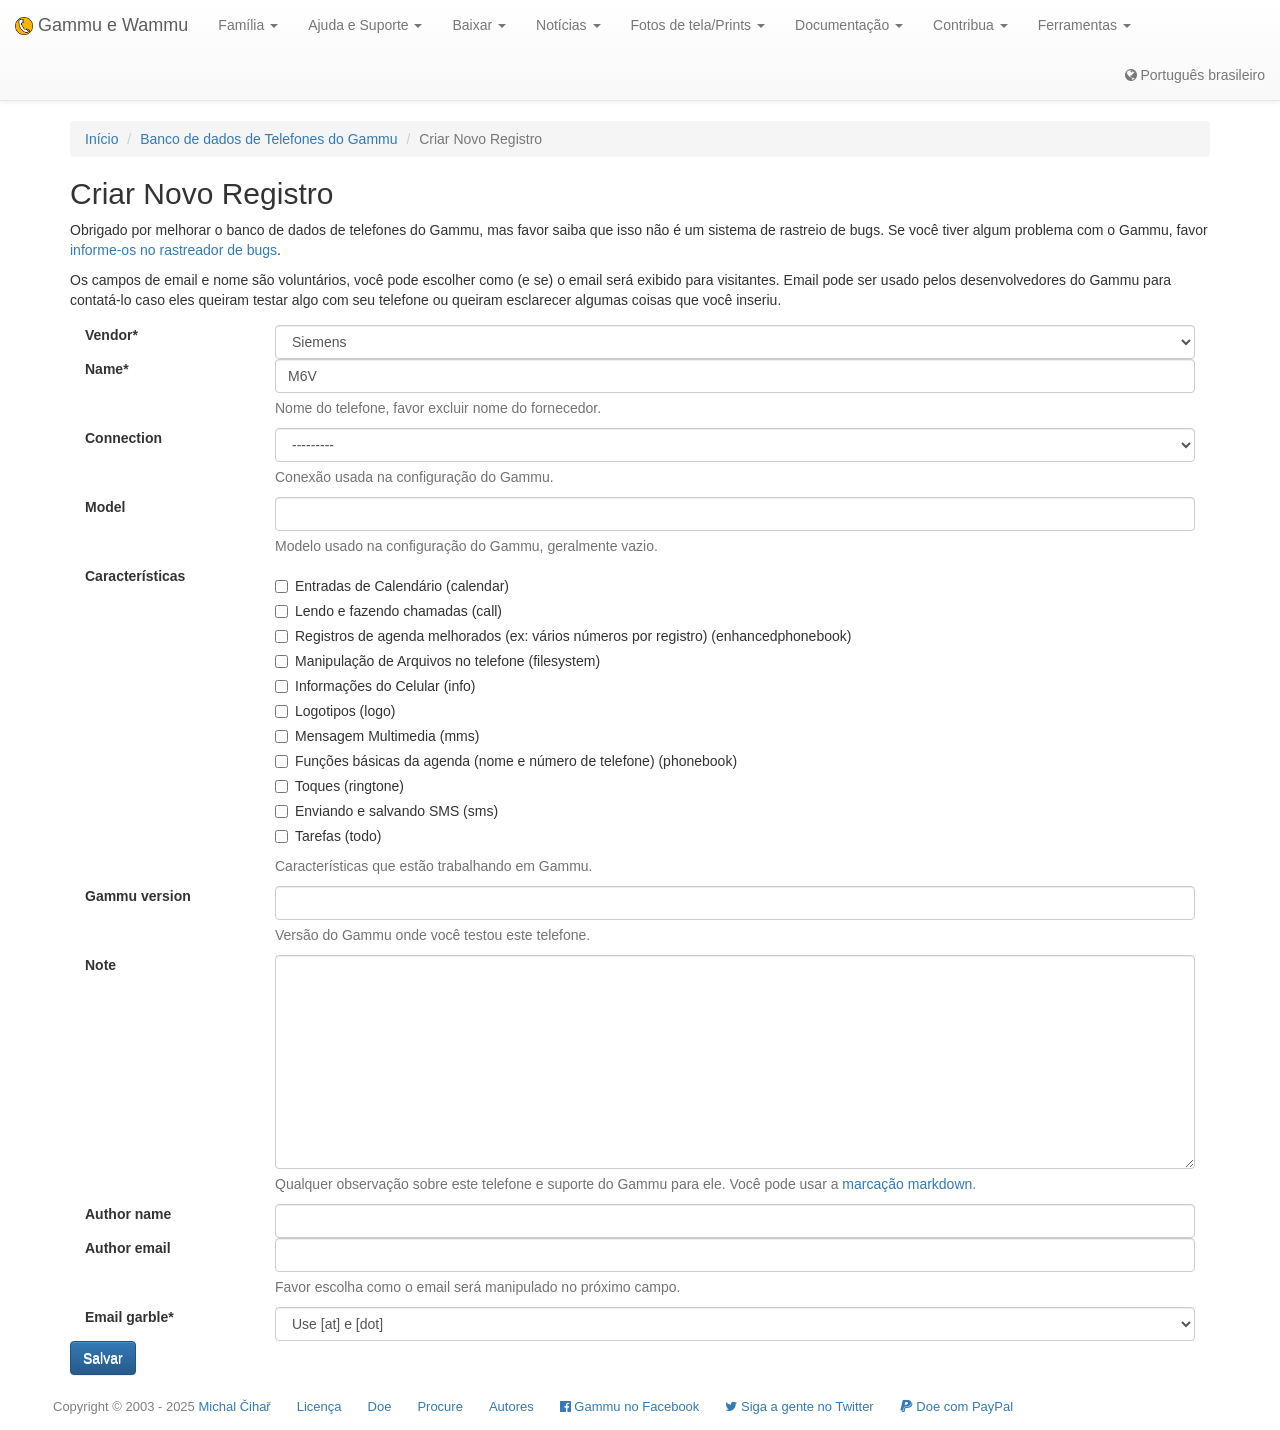  Describe the element at coordinates (365, 25) in the screenshot. I see `Ajuda e Suporte [button]` at that location.